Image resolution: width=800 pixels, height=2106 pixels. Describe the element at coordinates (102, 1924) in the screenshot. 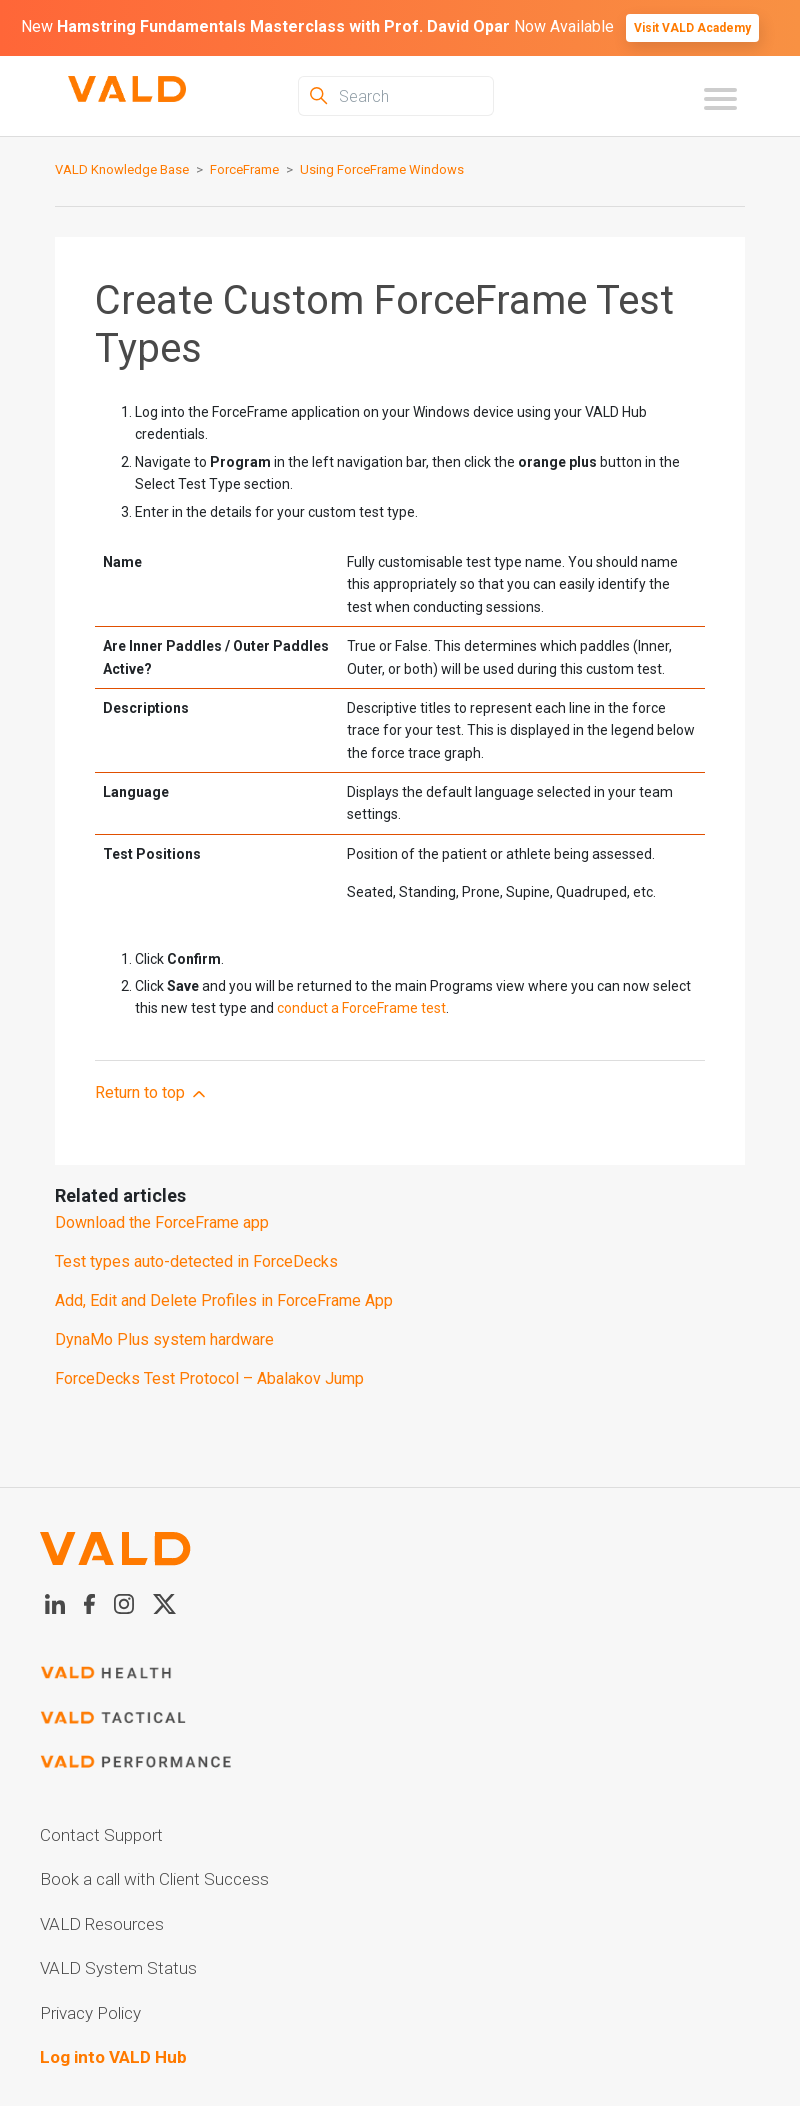

I see `VALD Resources` at that location.